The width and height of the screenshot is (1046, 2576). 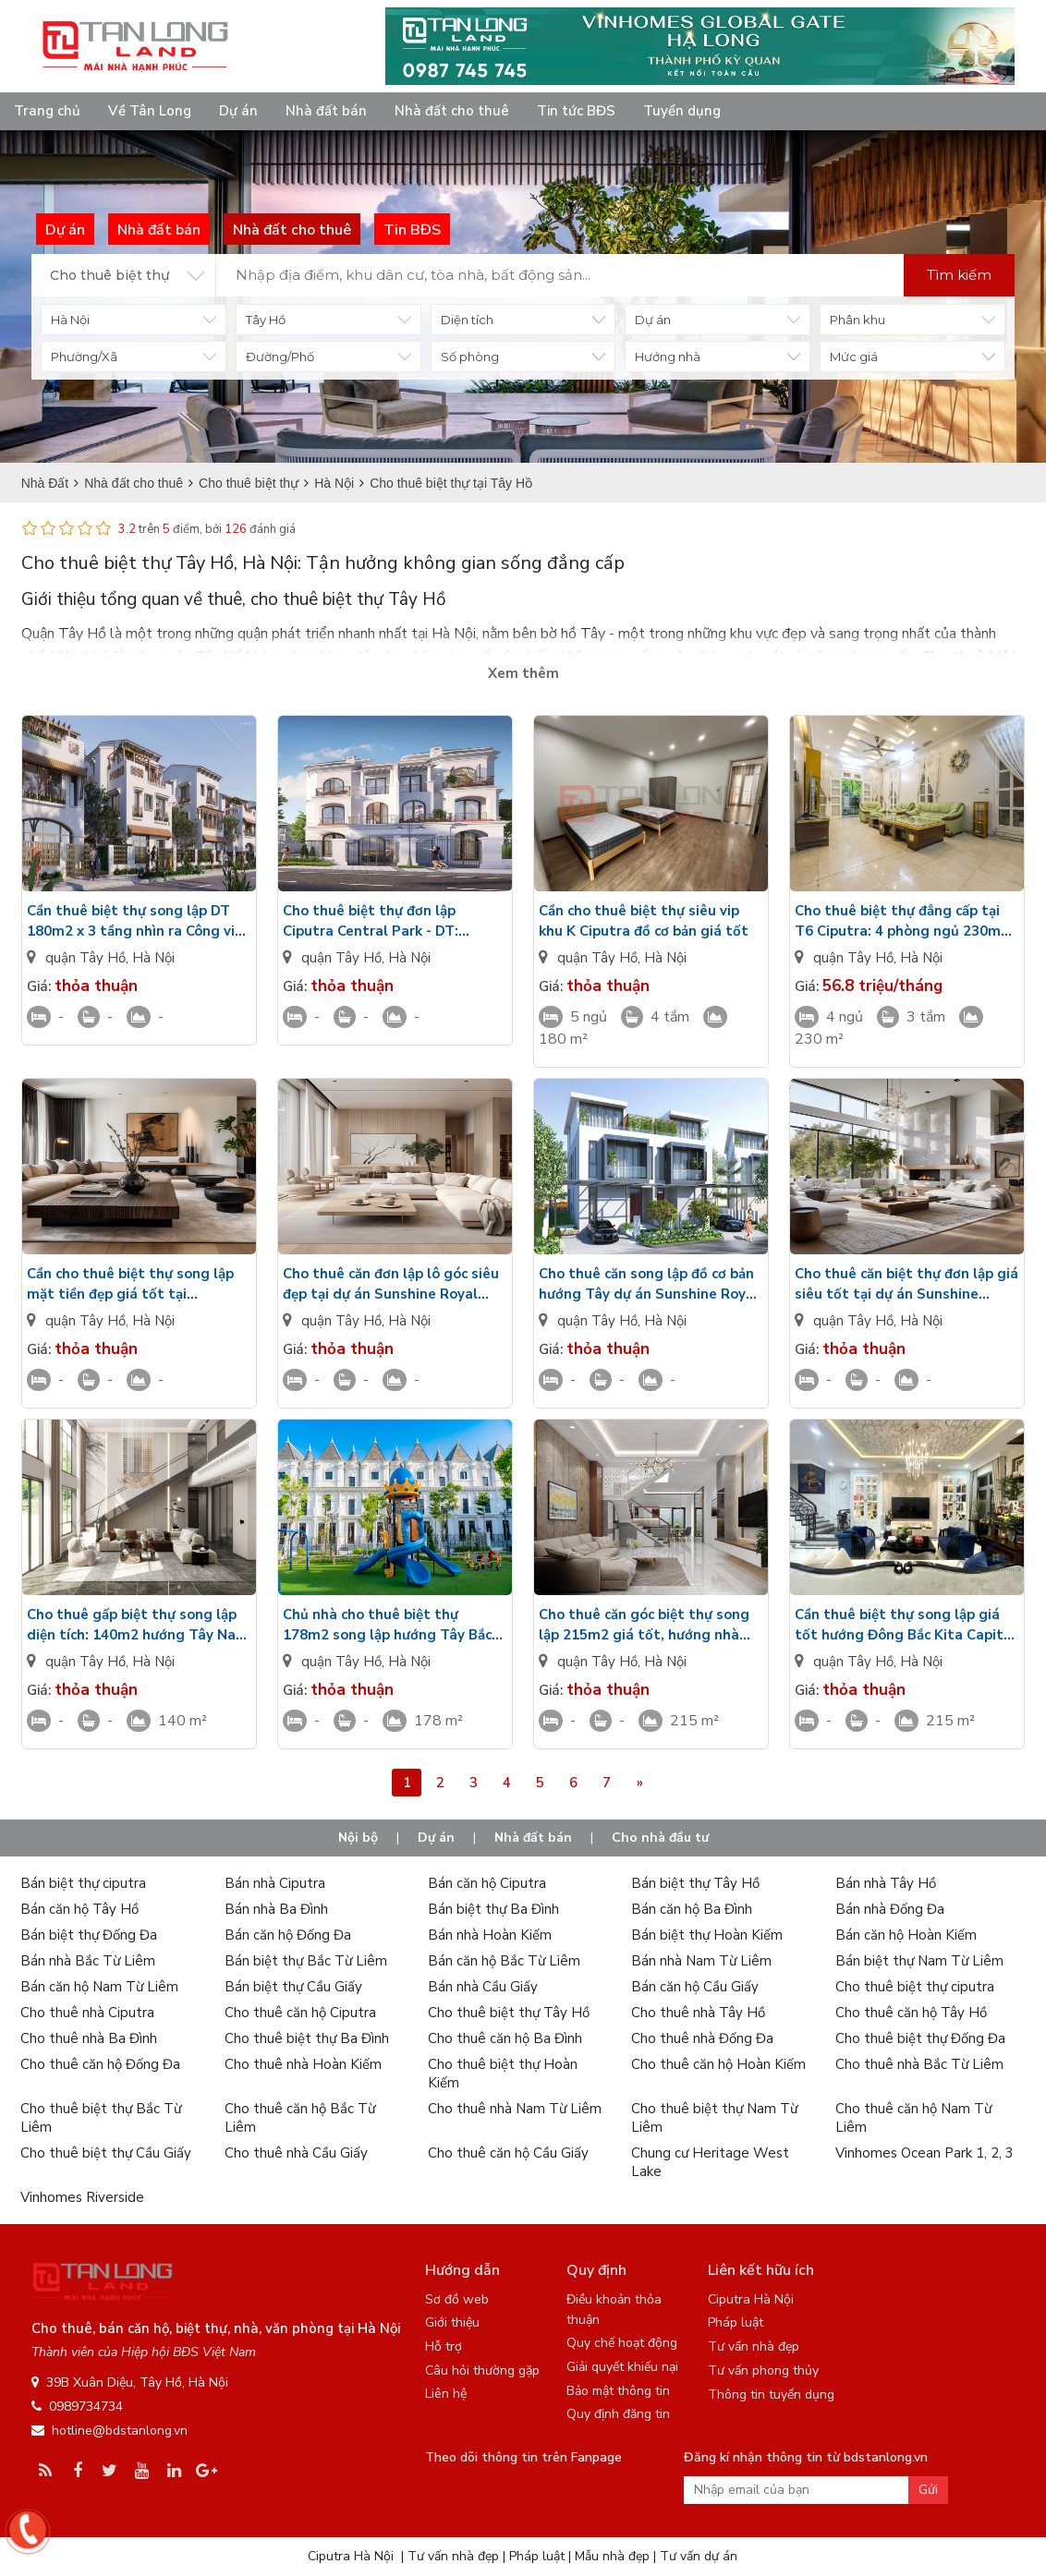 What do you see at coordinates (276, 1909) in the screenshot?
I see `Bán nhà Ba Đình` at bounding box center [276, 1909].